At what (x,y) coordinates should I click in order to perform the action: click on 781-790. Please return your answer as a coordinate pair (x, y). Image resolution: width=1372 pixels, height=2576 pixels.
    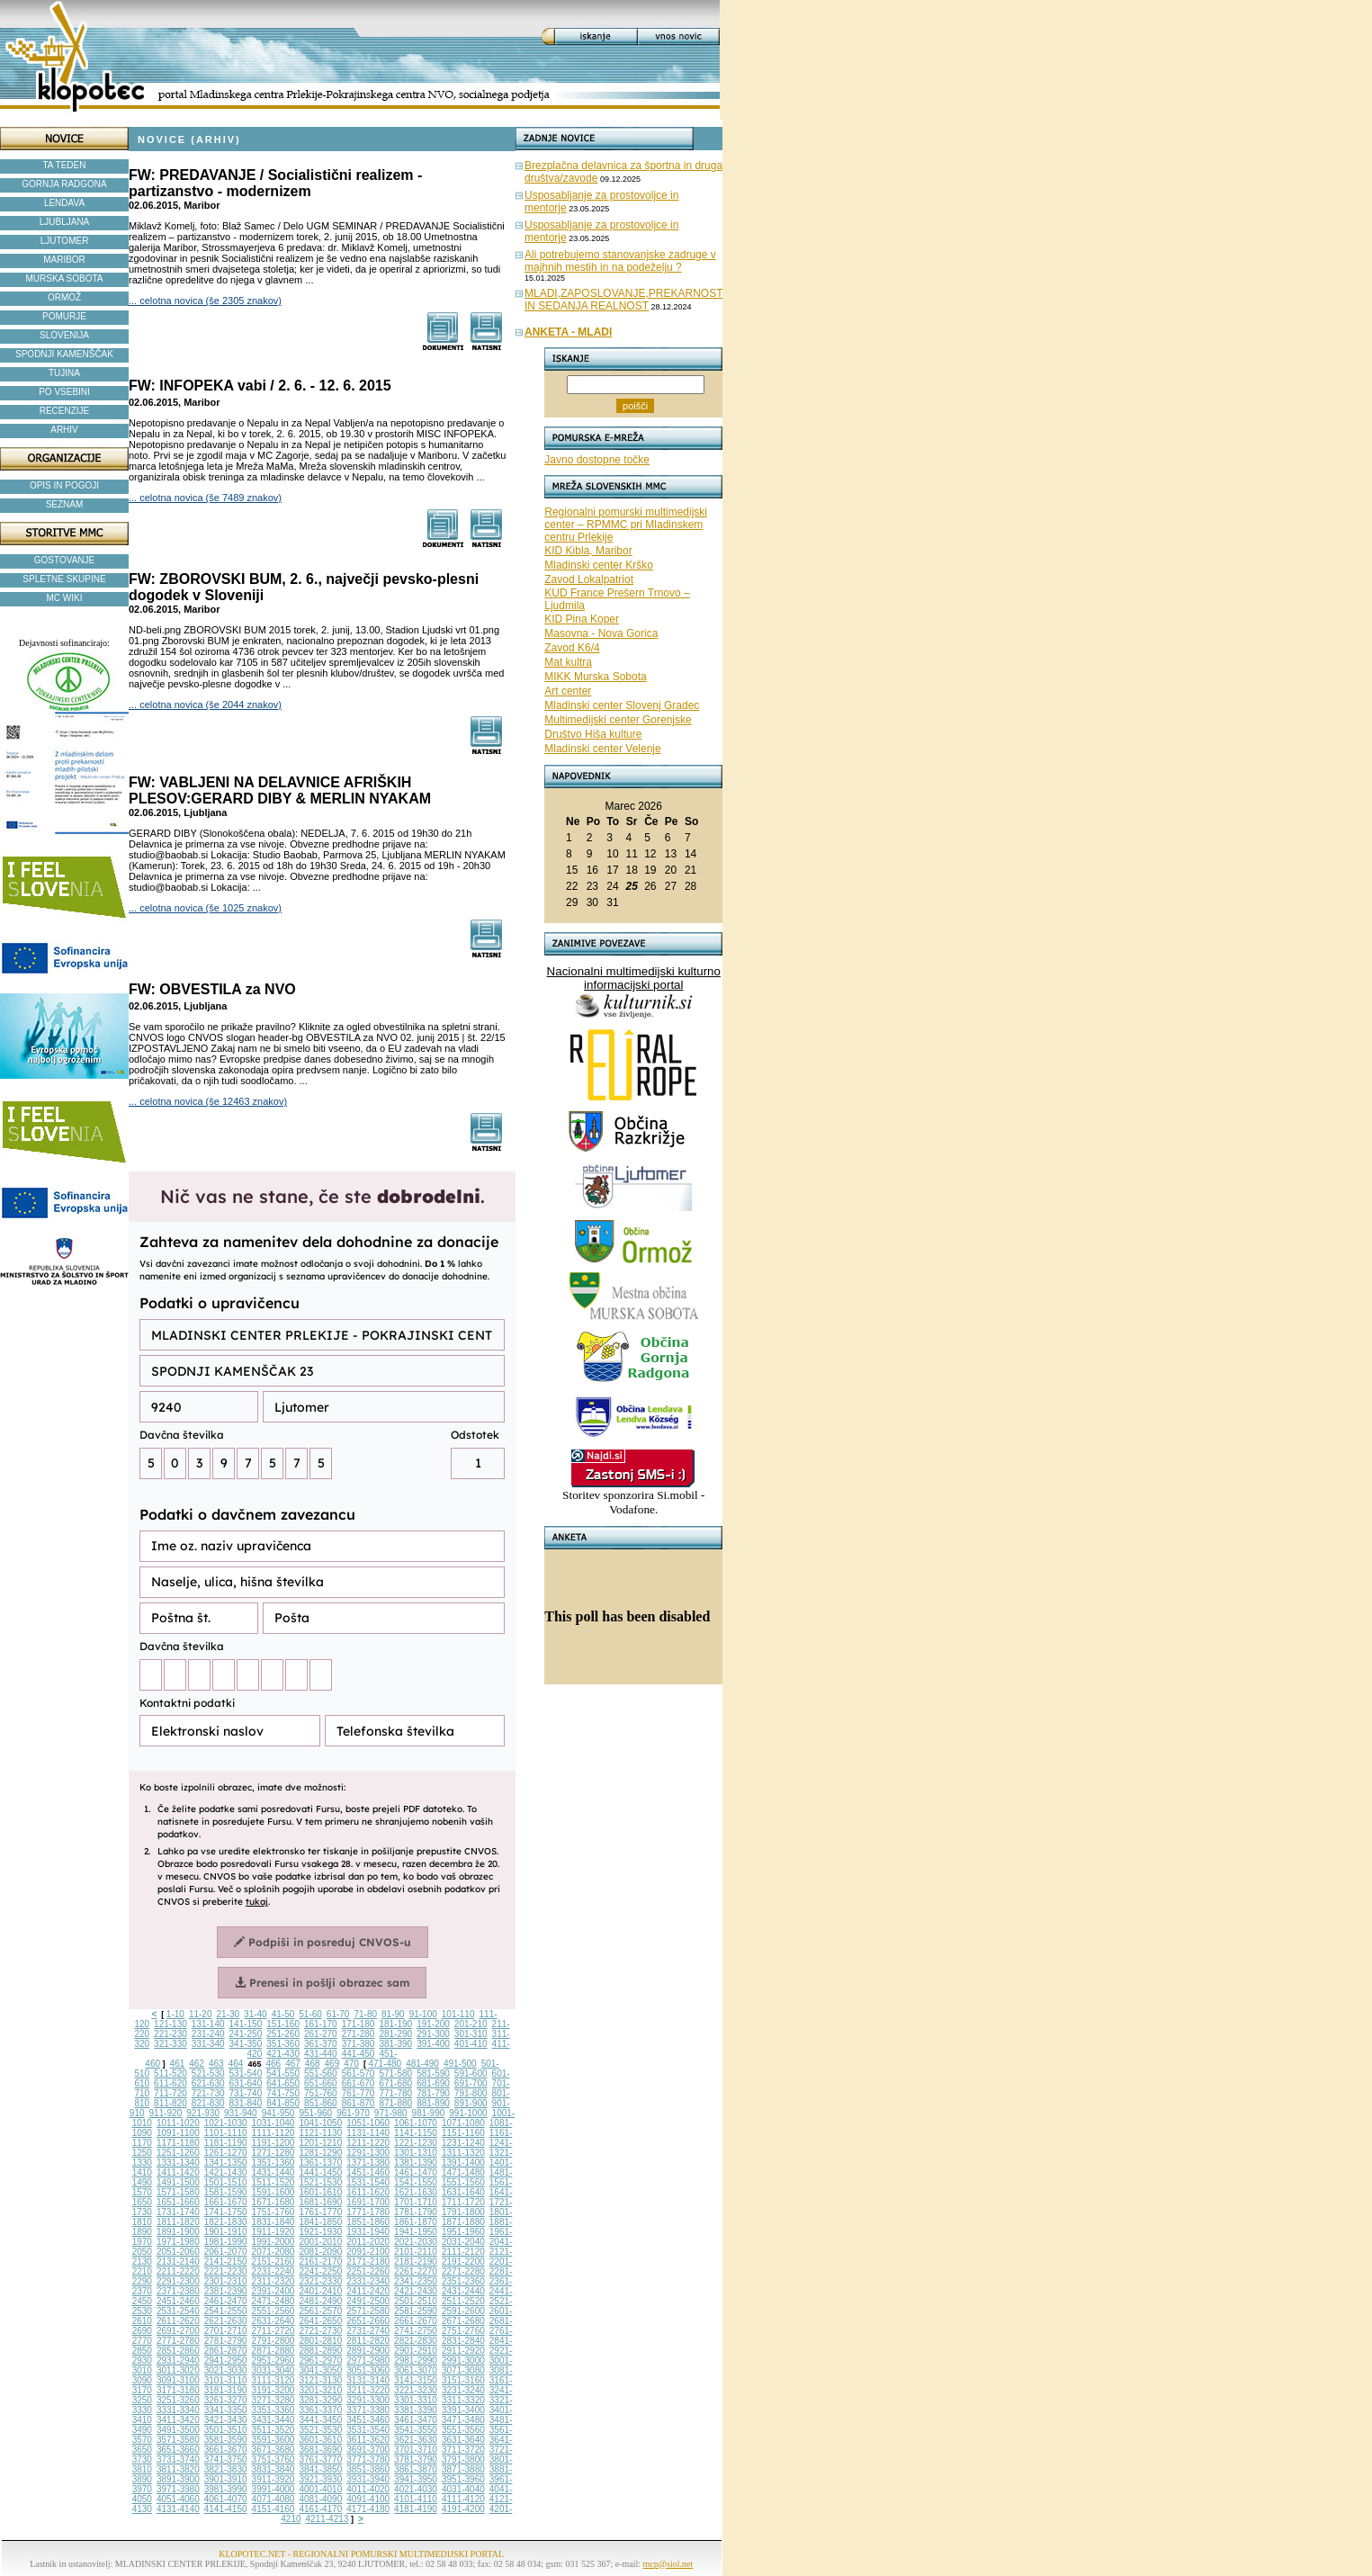
    Looking at the image, I should click on (433, 2093).